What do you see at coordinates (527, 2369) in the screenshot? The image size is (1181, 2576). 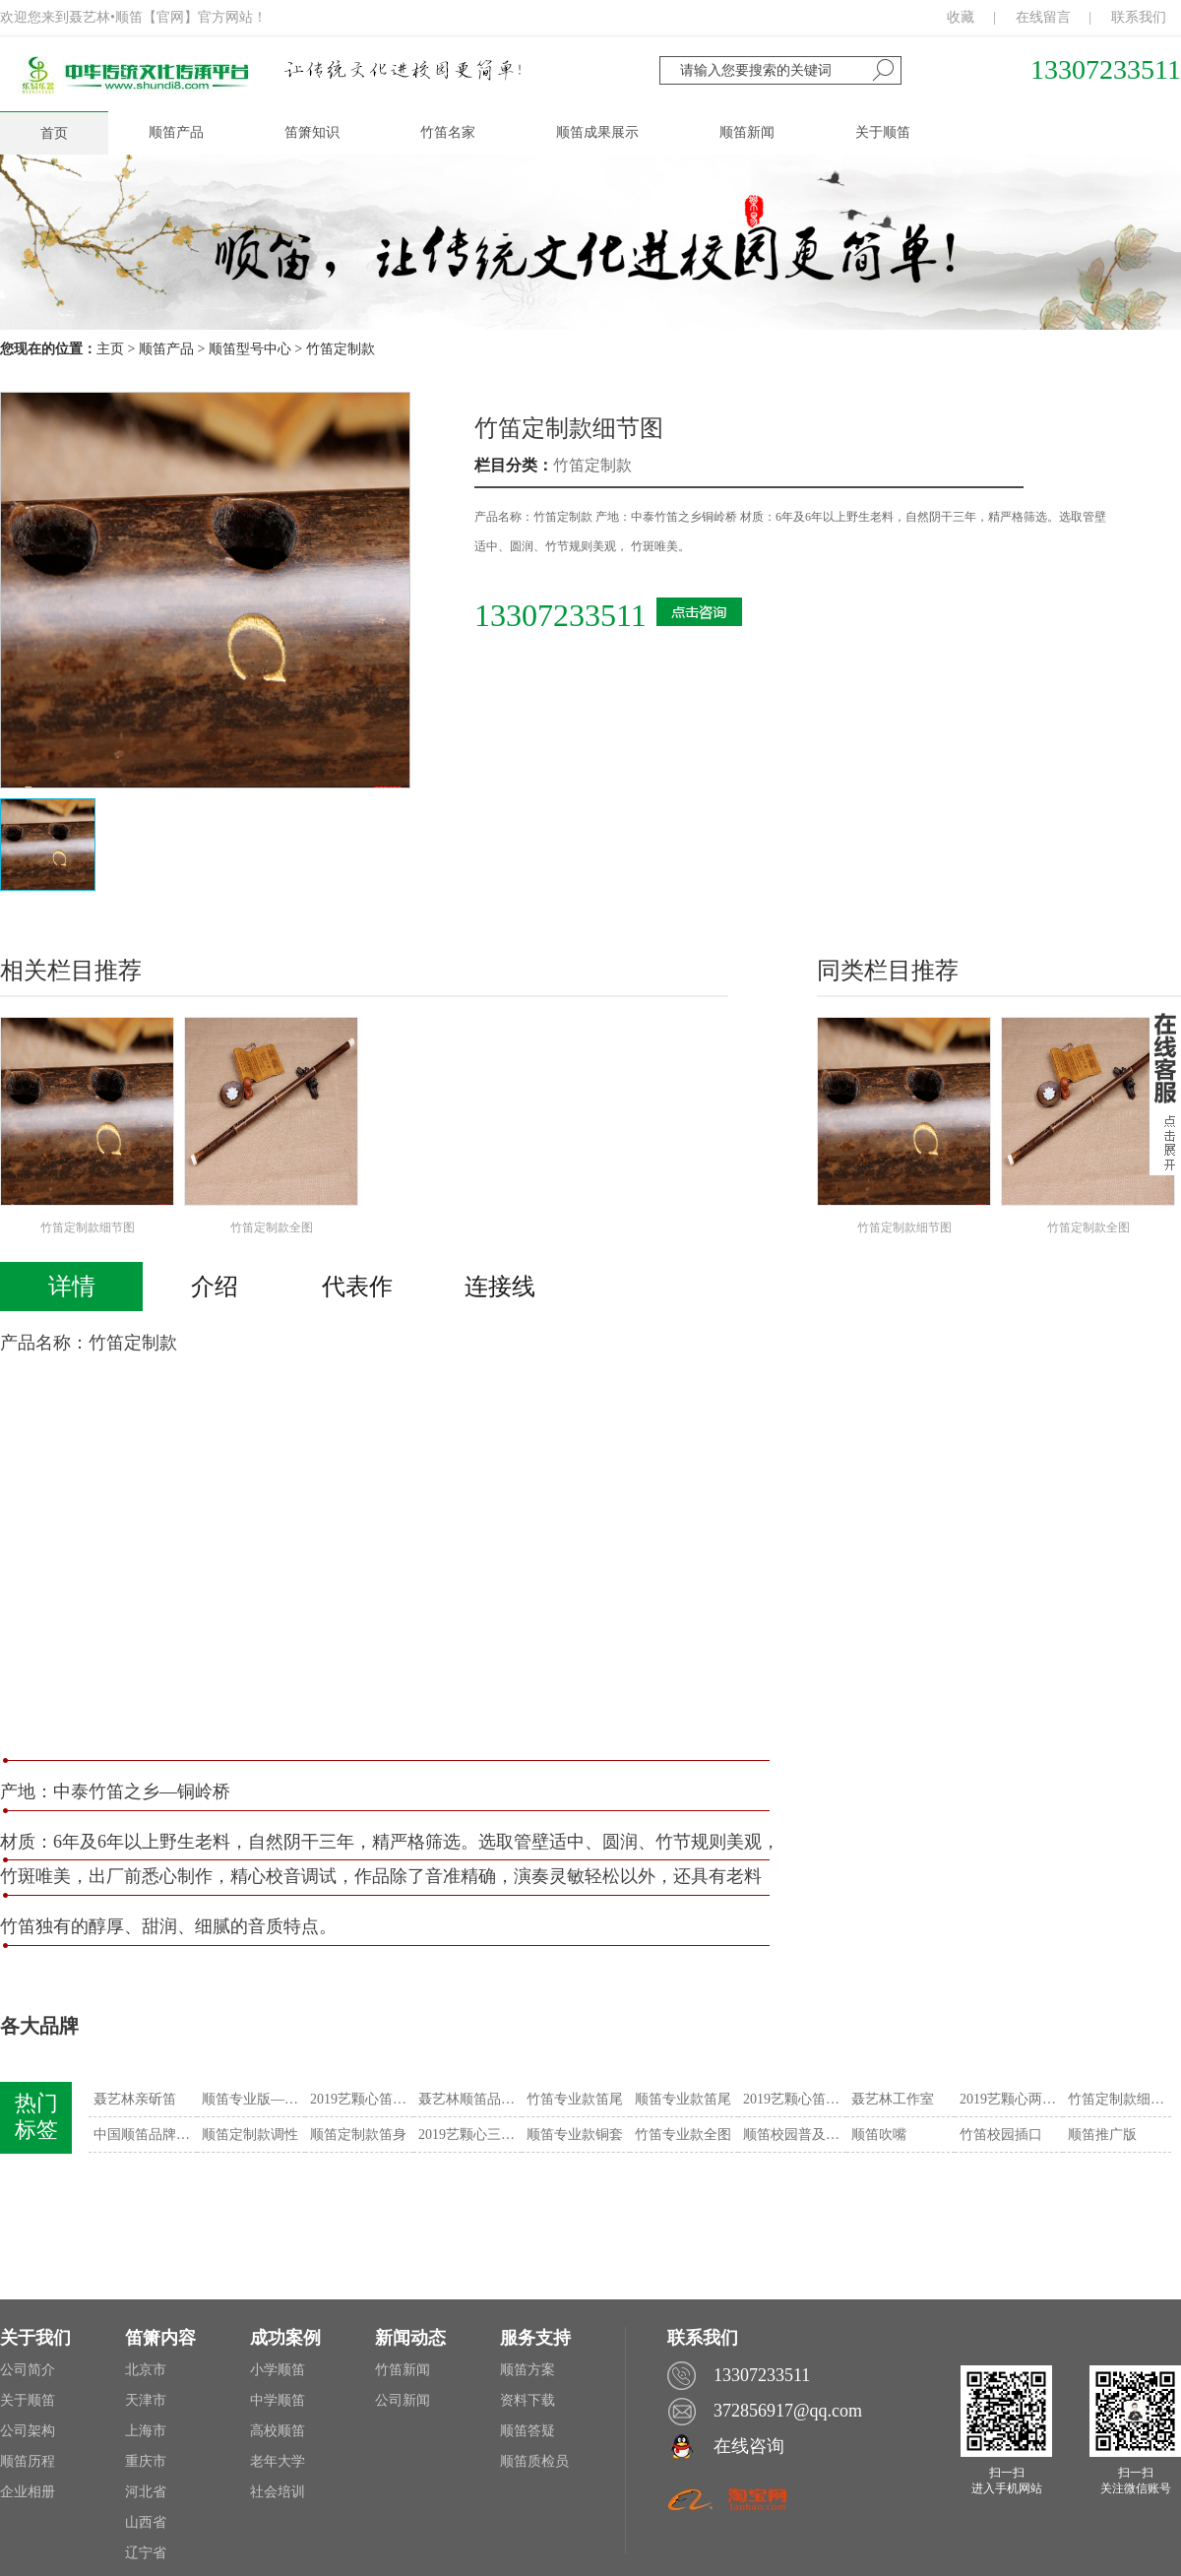 I see `顺笛方案` at bounding box center [527, 2369].